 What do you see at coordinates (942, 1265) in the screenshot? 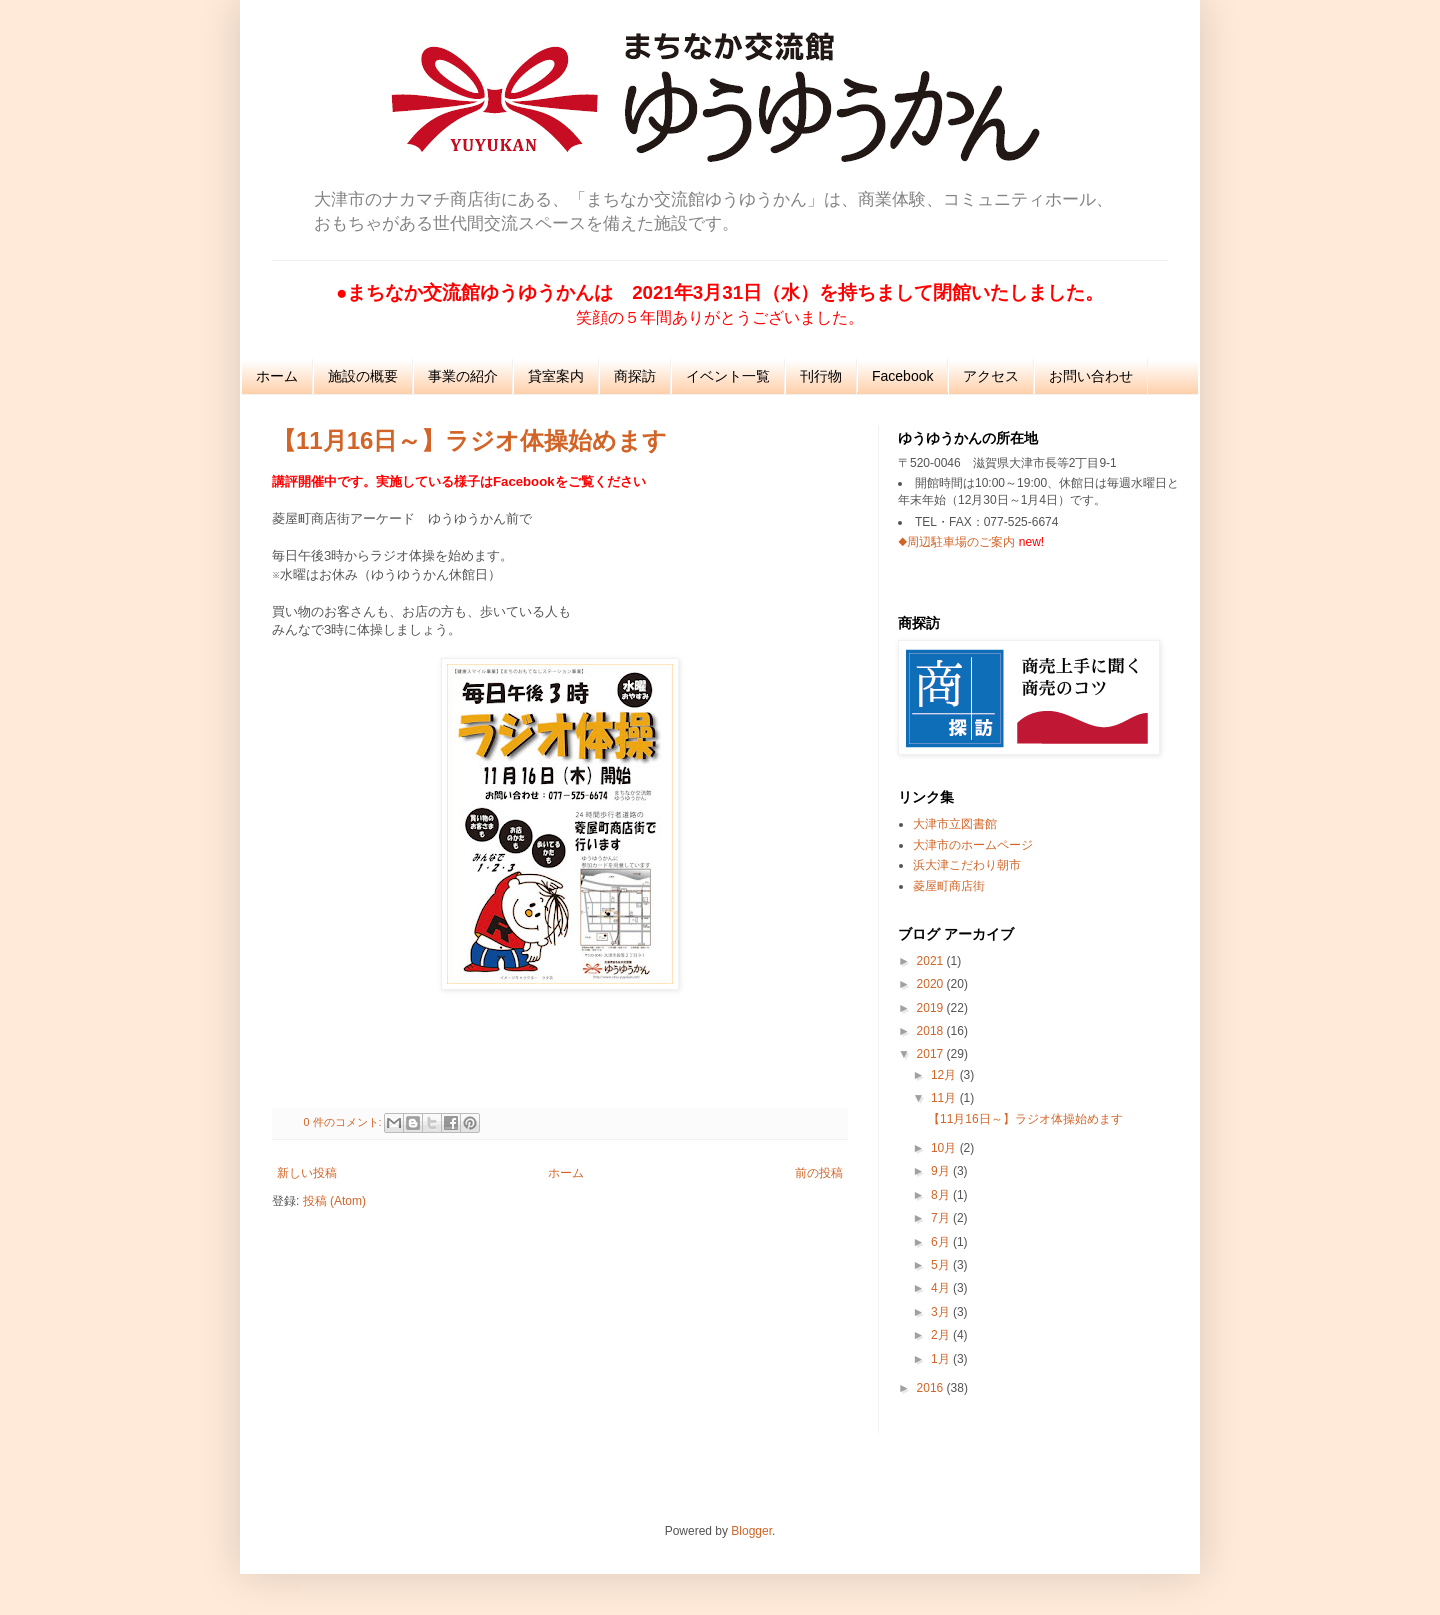
I see `5月` at bounding box center [942, 1265].